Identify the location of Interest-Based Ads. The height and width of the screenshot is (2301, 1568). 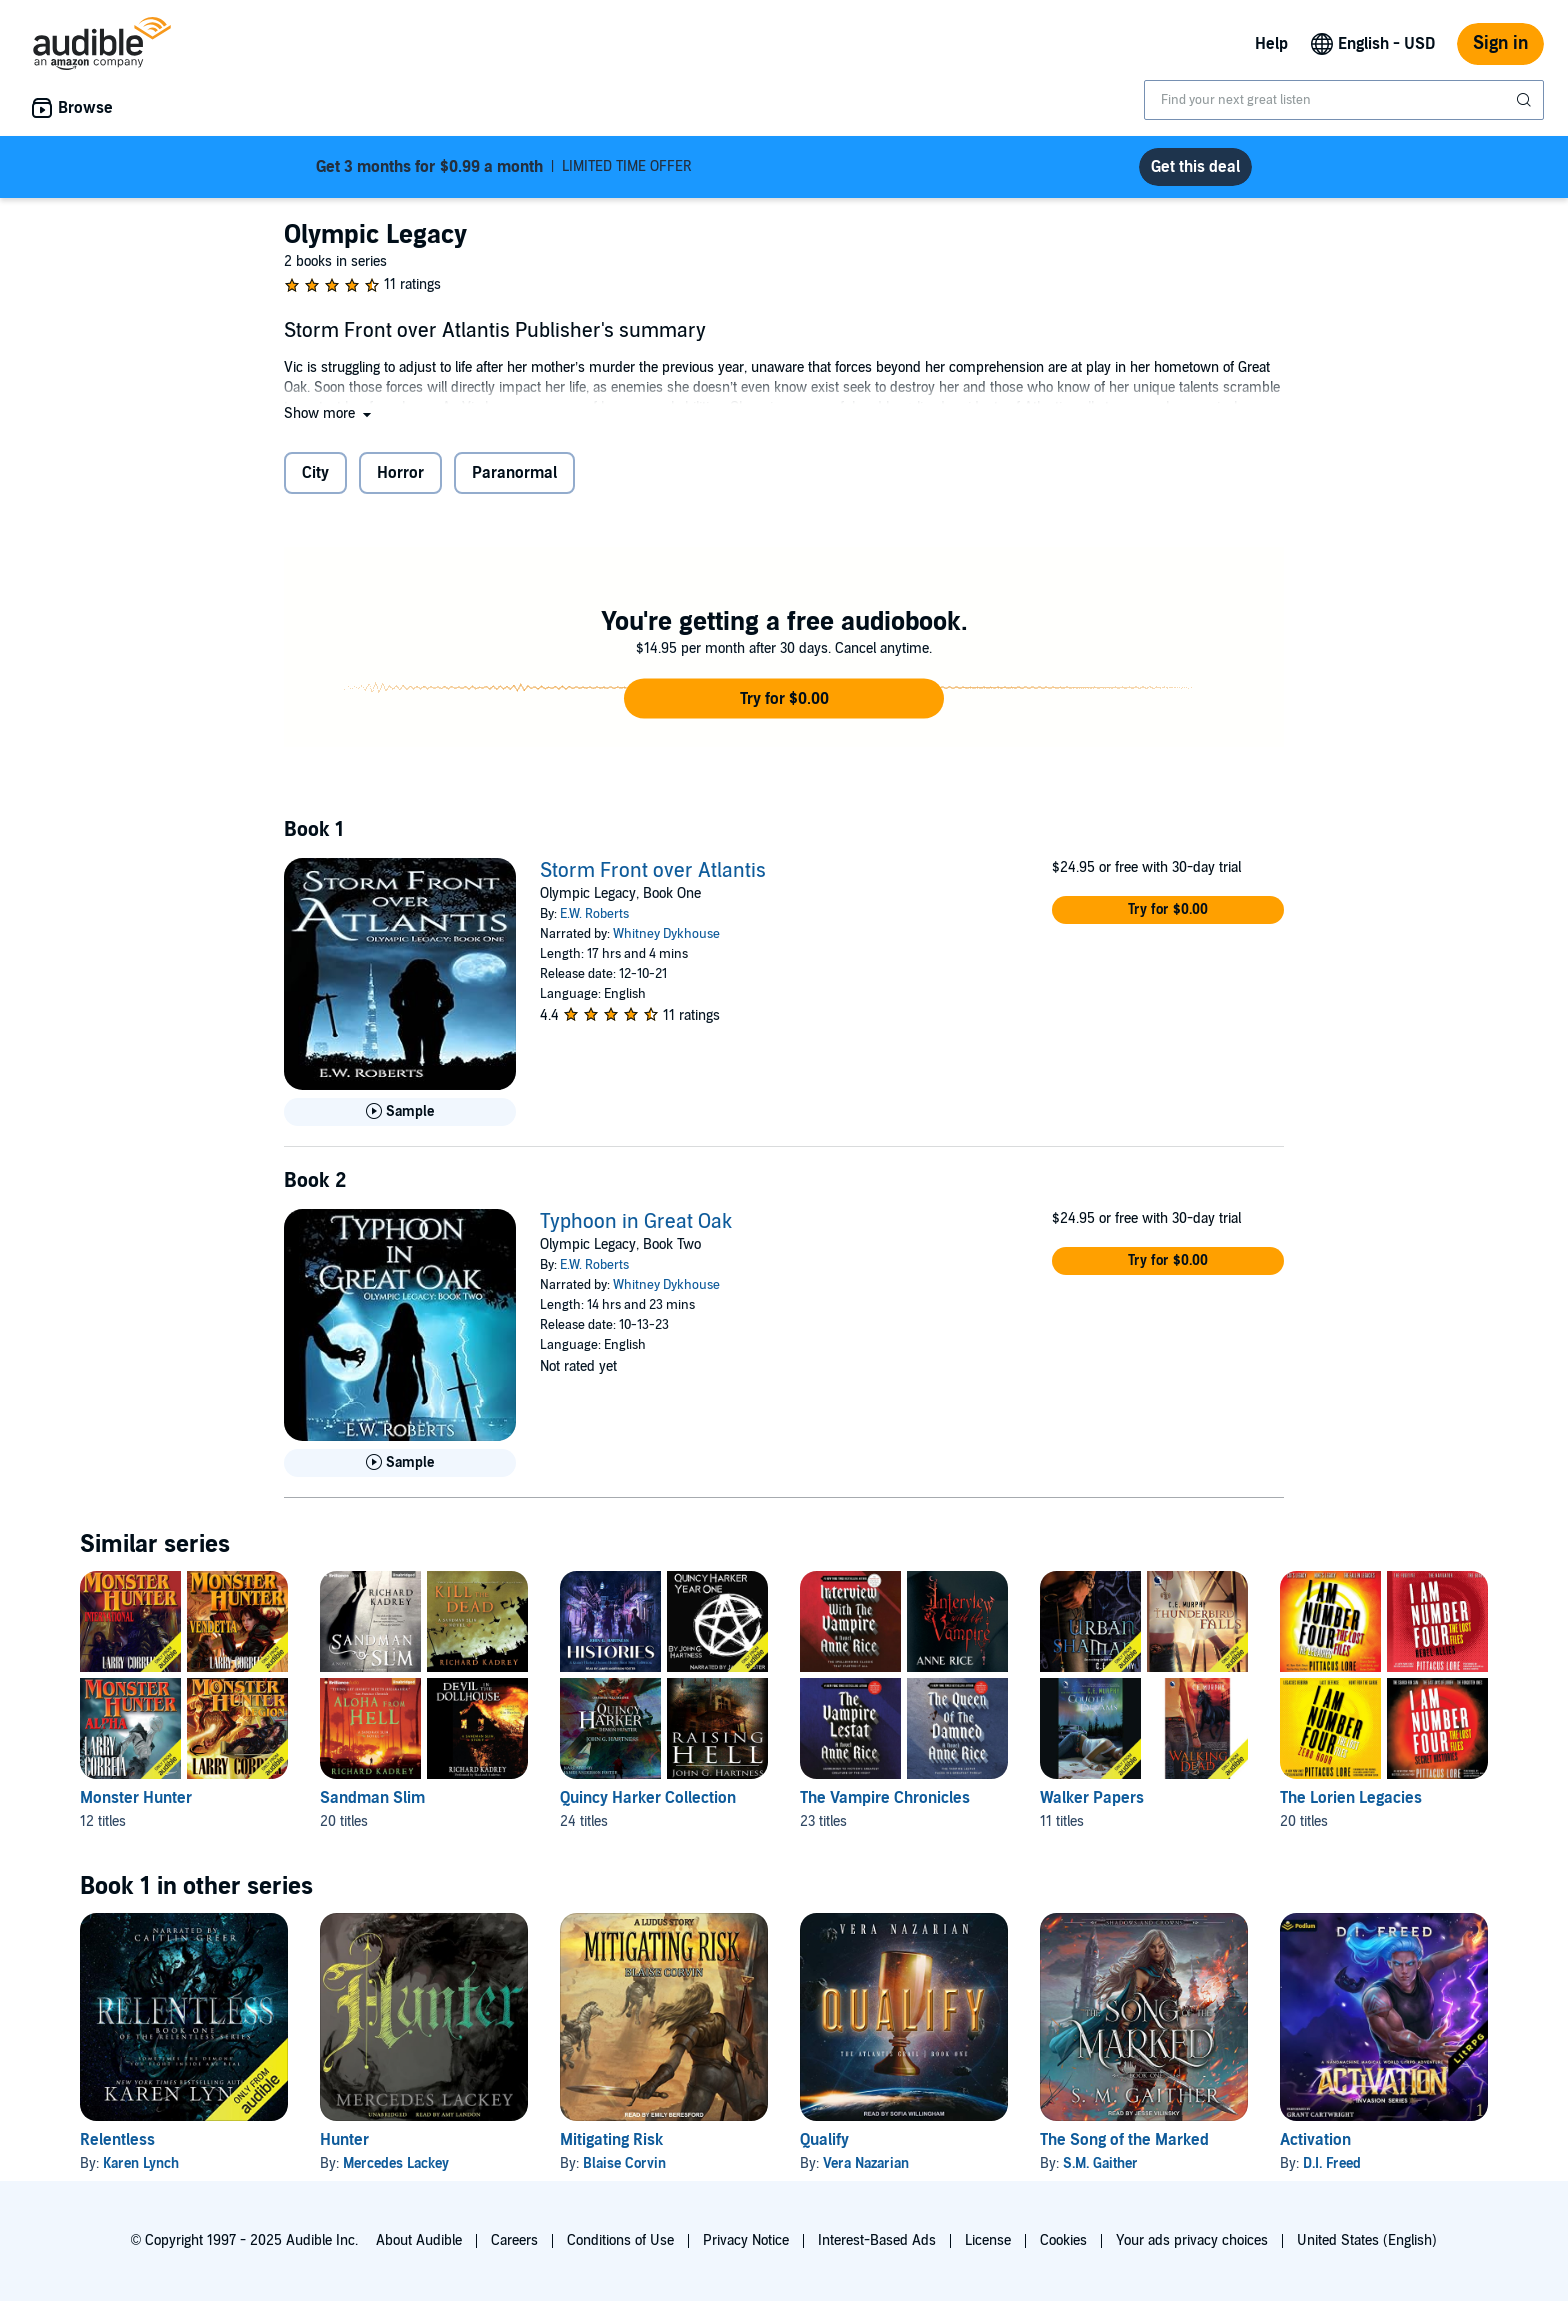
(877, 2240).